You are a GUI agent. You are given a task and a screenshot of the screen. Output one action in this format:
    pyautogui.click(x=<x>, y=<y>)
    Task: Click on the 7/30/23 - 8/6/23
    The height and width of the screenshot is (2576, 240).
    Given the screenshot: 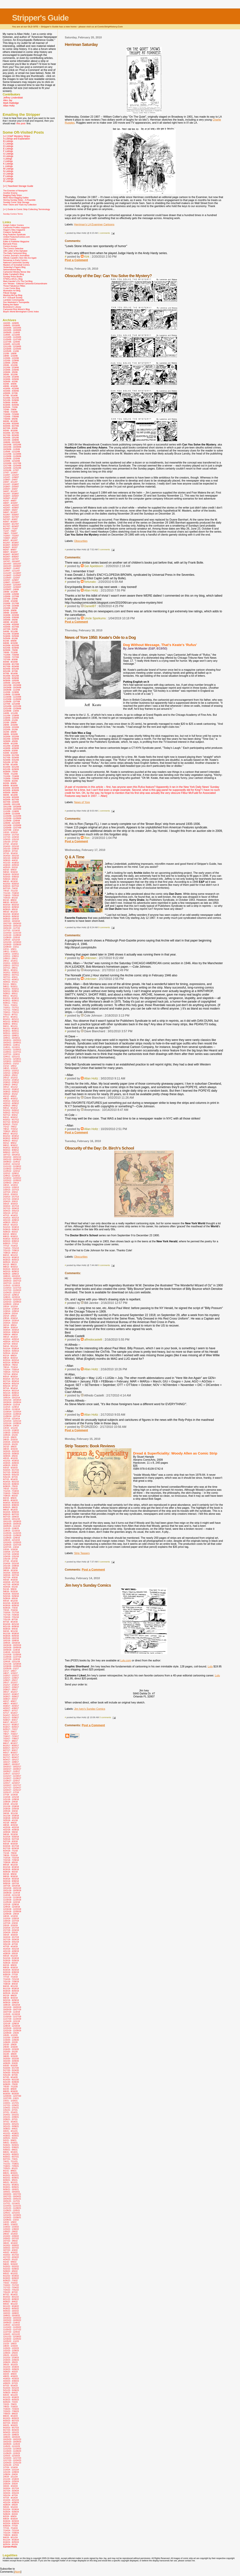 What is the action you would take?
    pyautogui.click(x=10, y=2413)
    